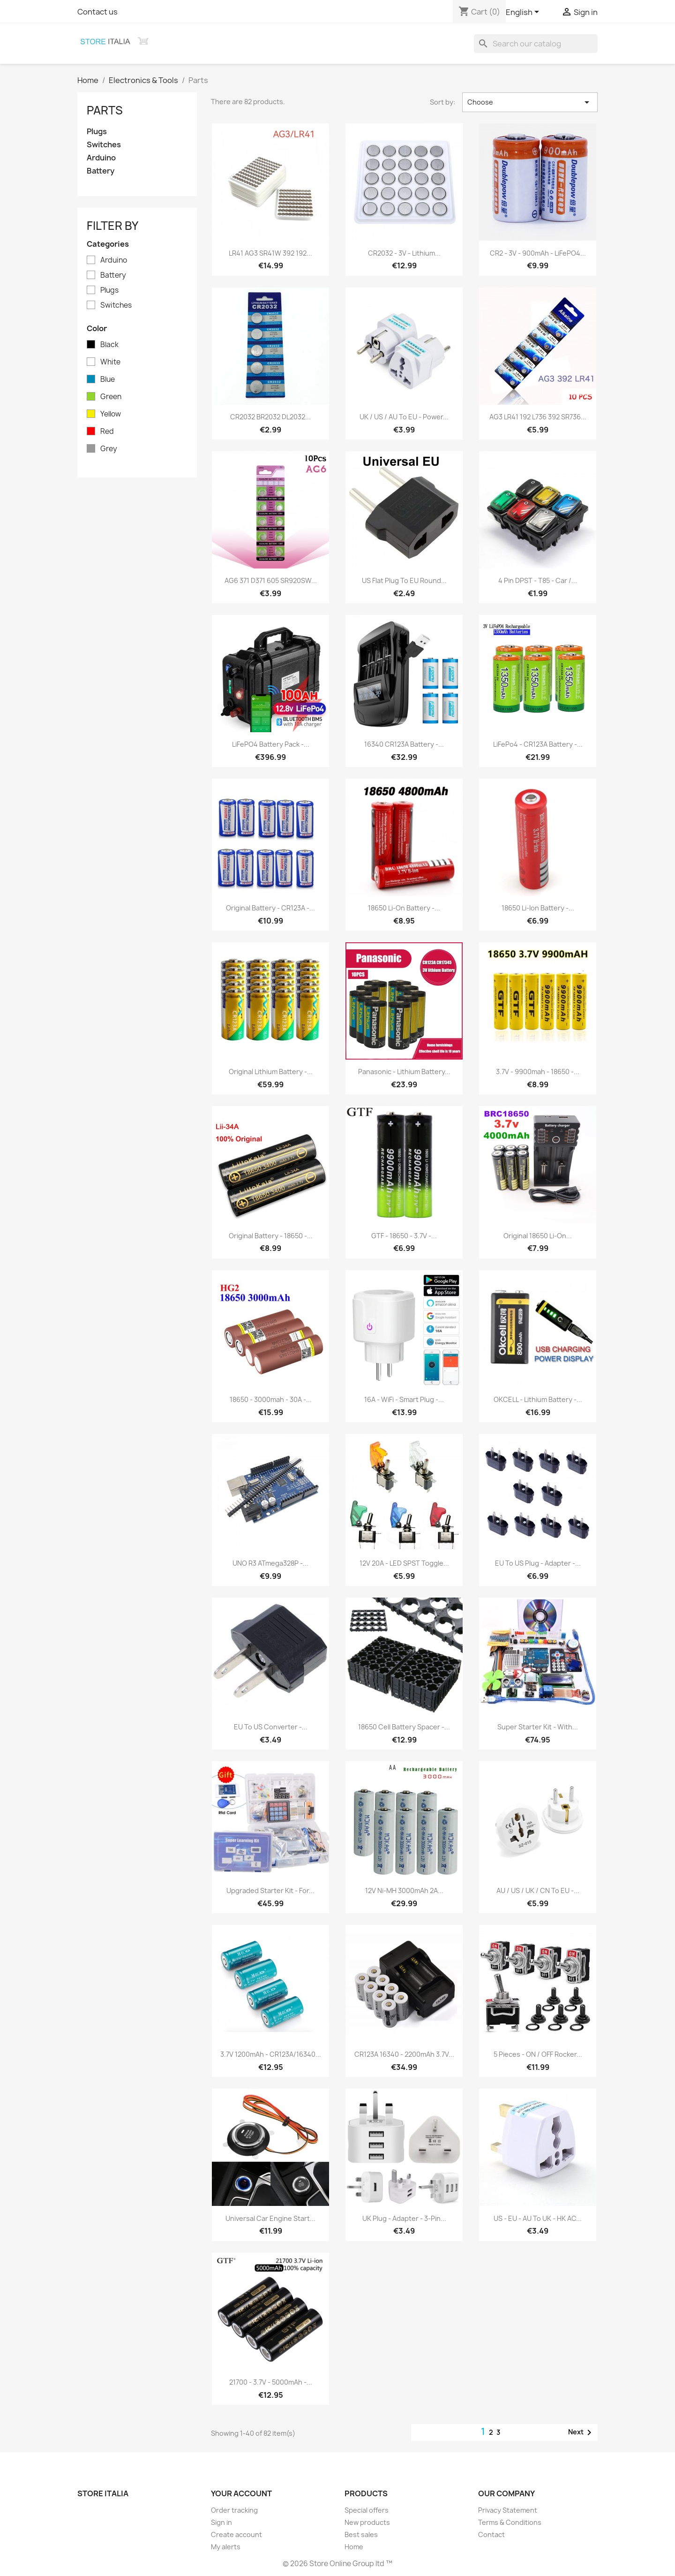 Image resolution: width=675 pixels, height=2576 pixels. I want to click on CR2032 - 3V - lithium..., so click(404, 253).